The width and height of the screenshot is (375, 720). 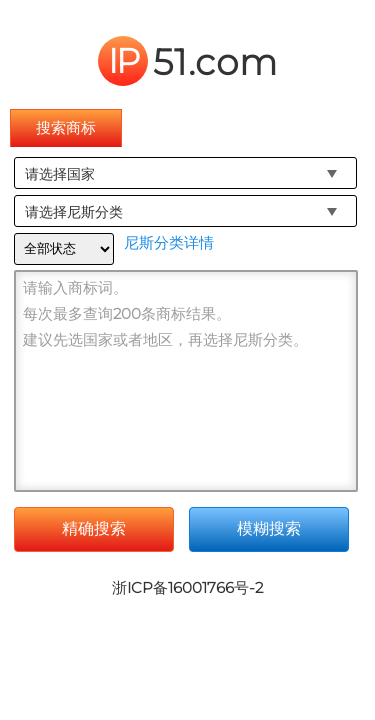 What do you see at coordinates (94, 528) in the screenshot?
I see `精确搜索` at bounding box center [94, 528].